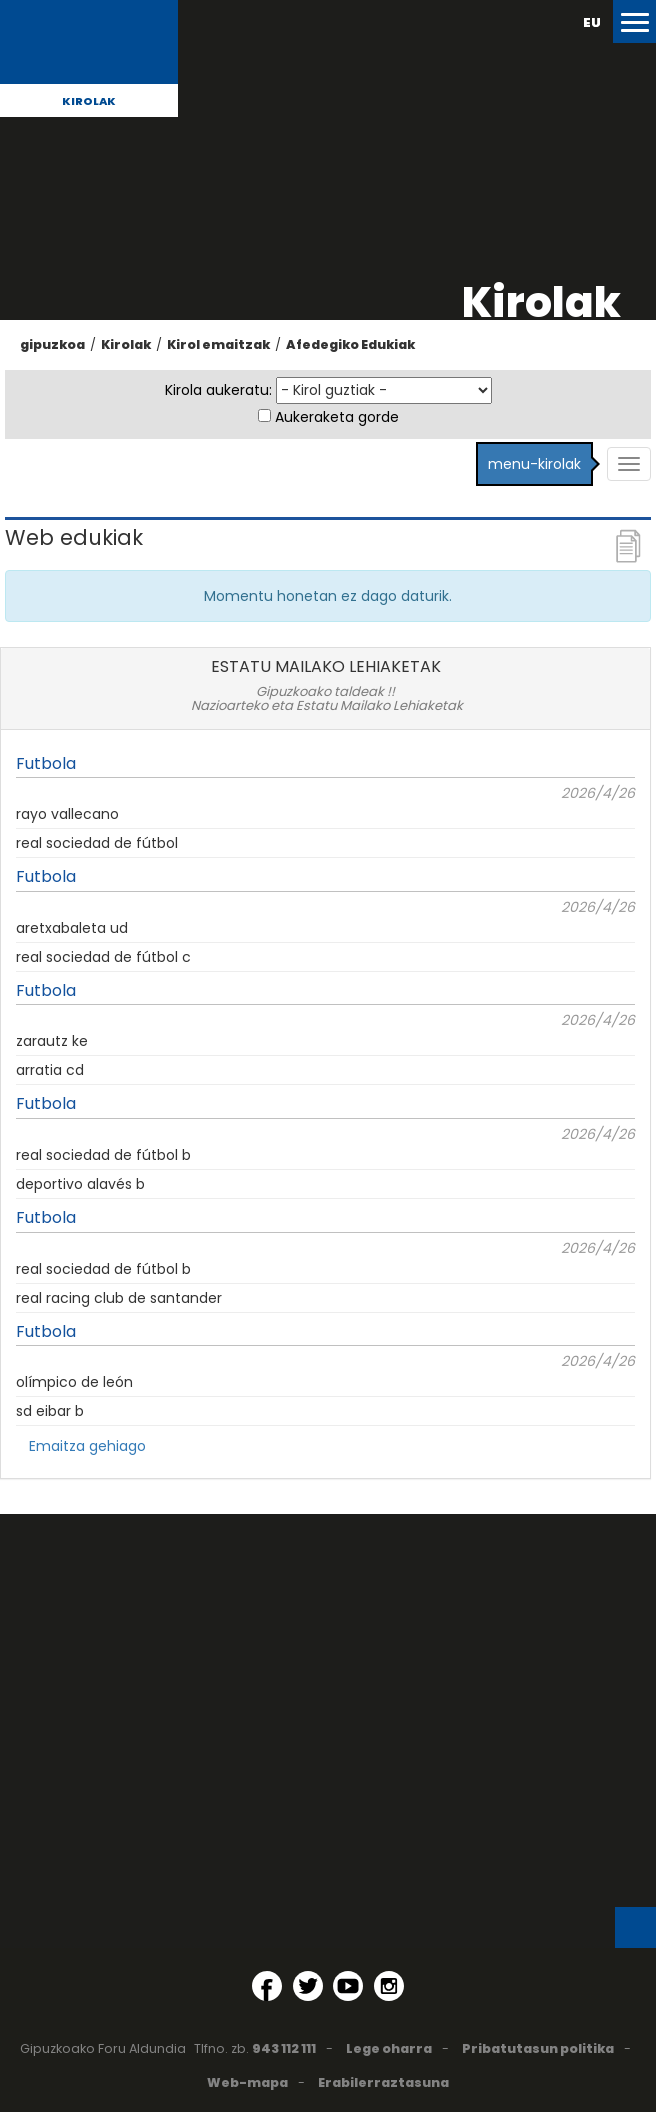  I want to click on Erabilerraztasuna, so click(383, 2082).